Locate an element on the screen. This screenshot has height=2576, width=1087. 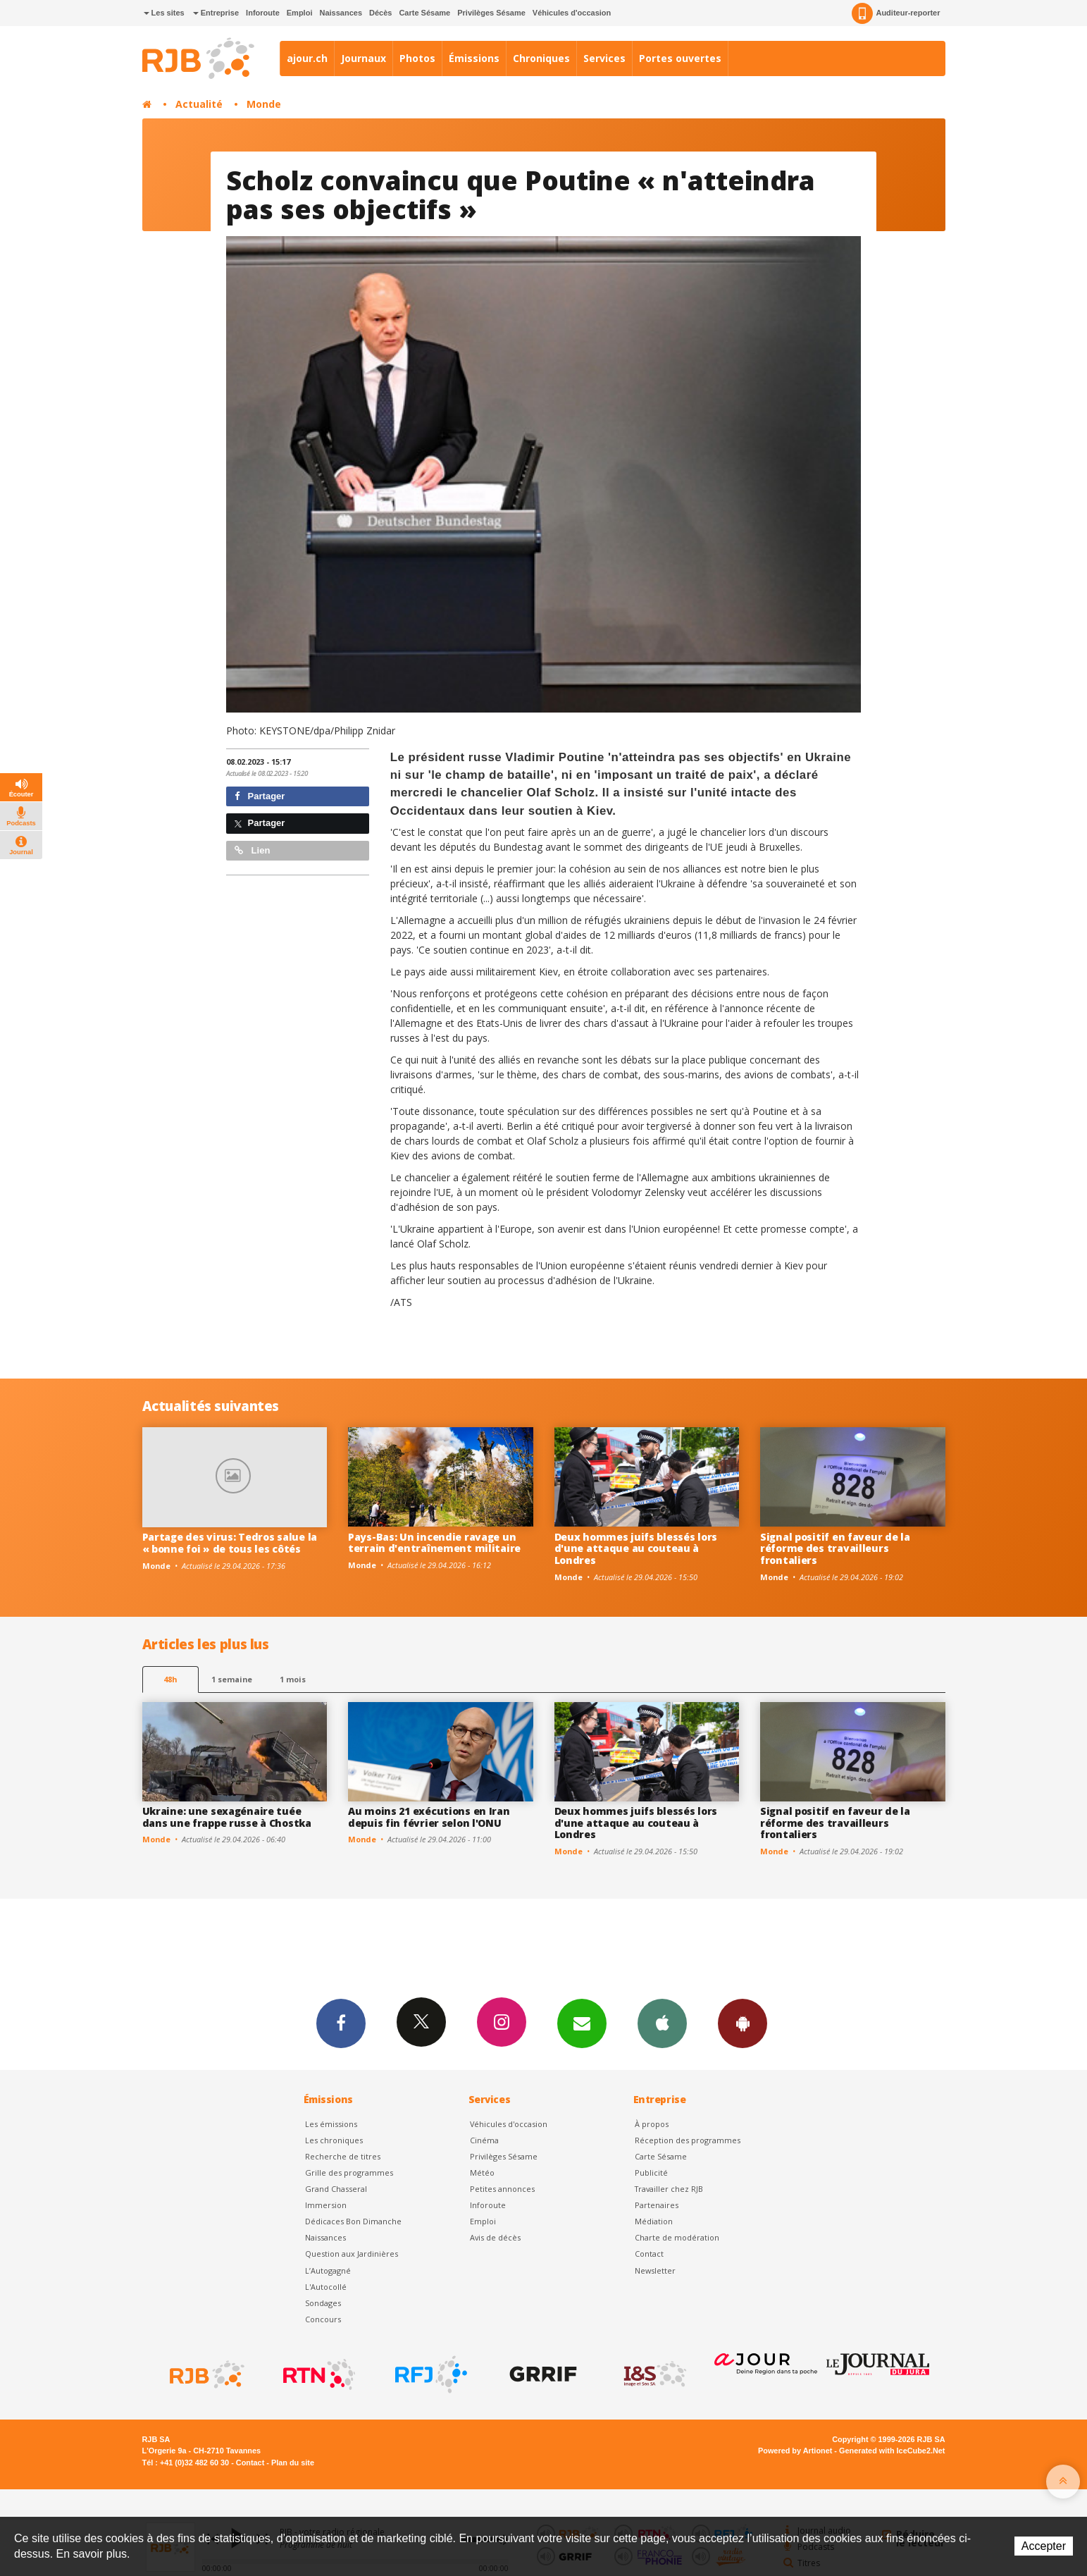
L’Autogagné is located at coordinates (328, 2270).